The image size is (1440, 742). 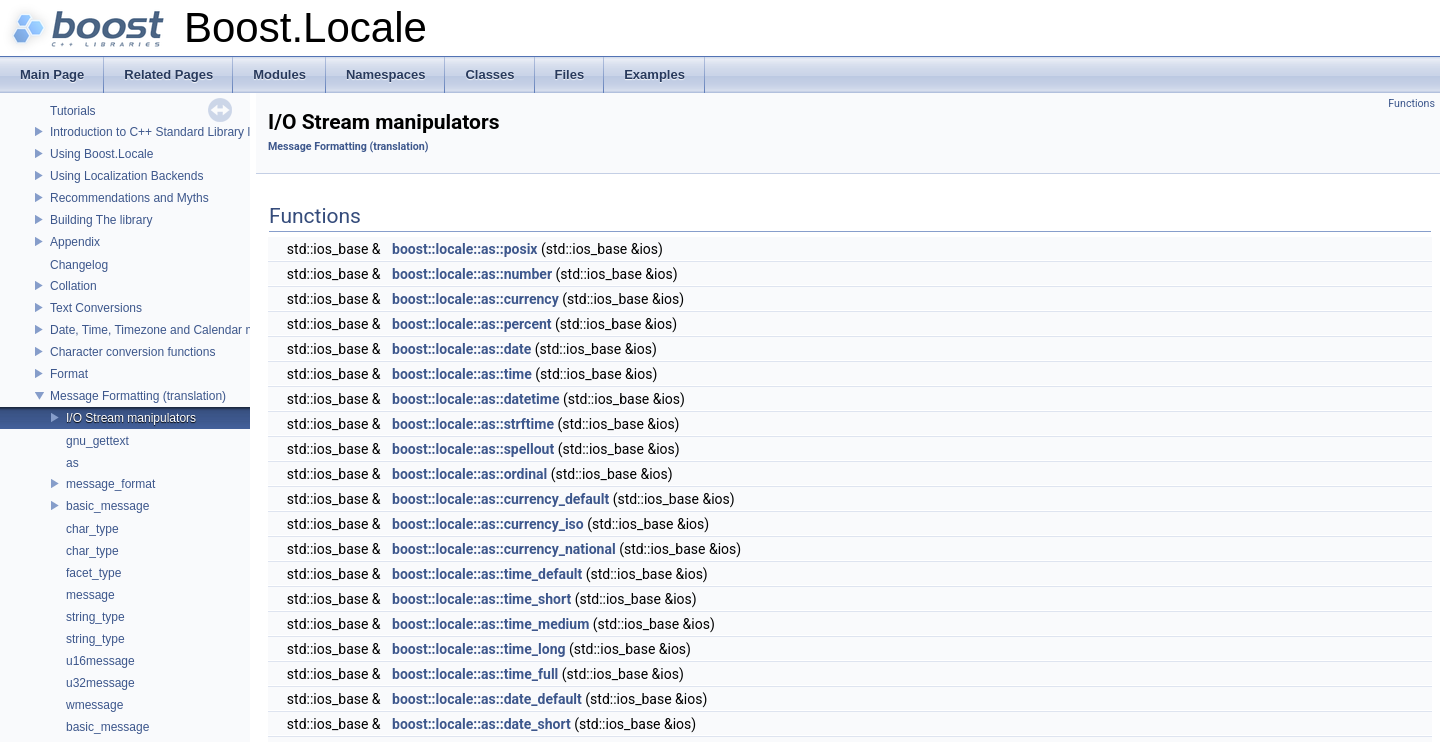 I want to click on boost::locale::as::time_default, so click(x=487, y=574).